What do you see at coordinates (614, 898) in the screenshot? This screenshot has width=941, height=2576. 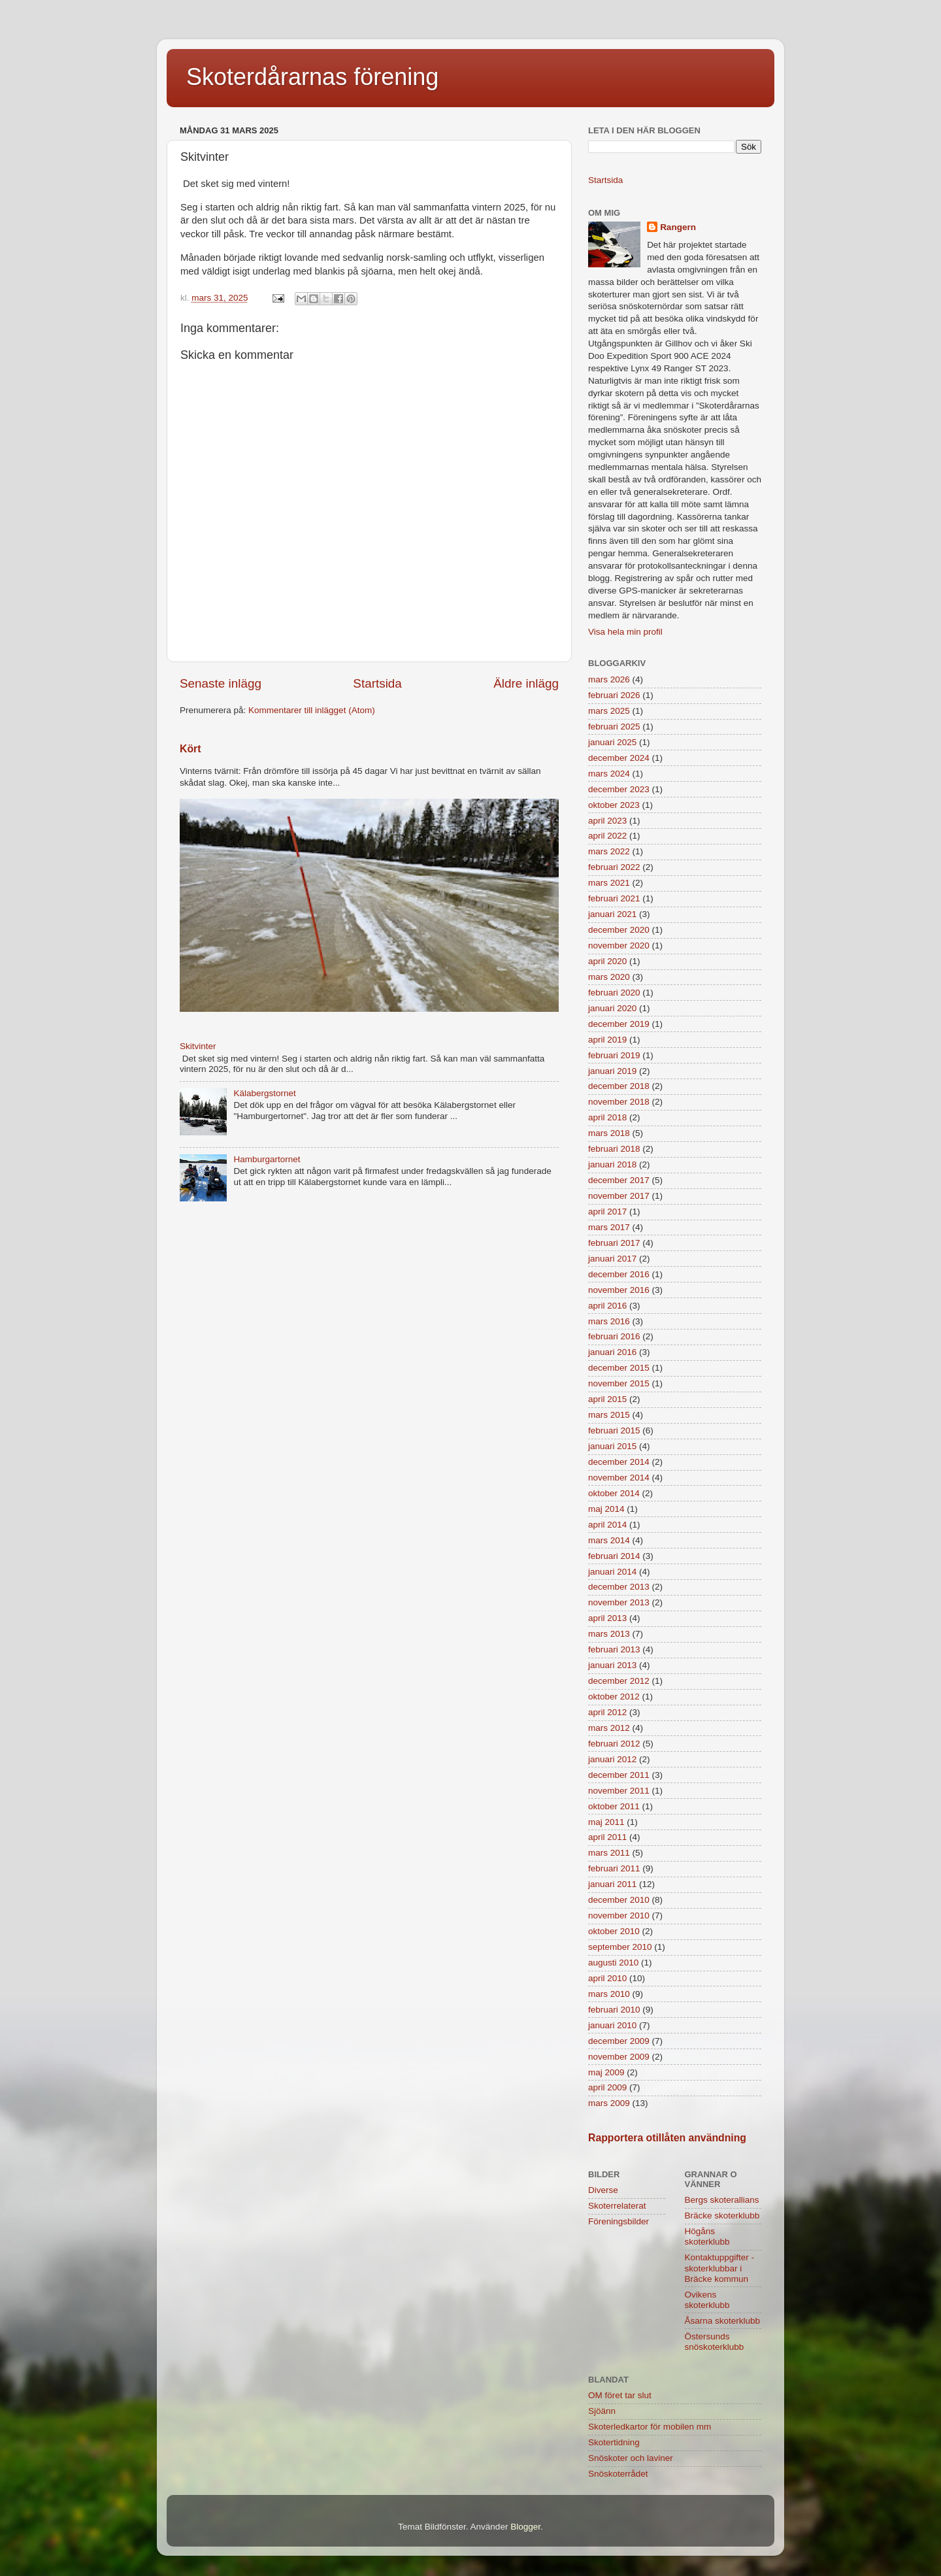 I see `februari 2021` at bounding box center [614, 898].